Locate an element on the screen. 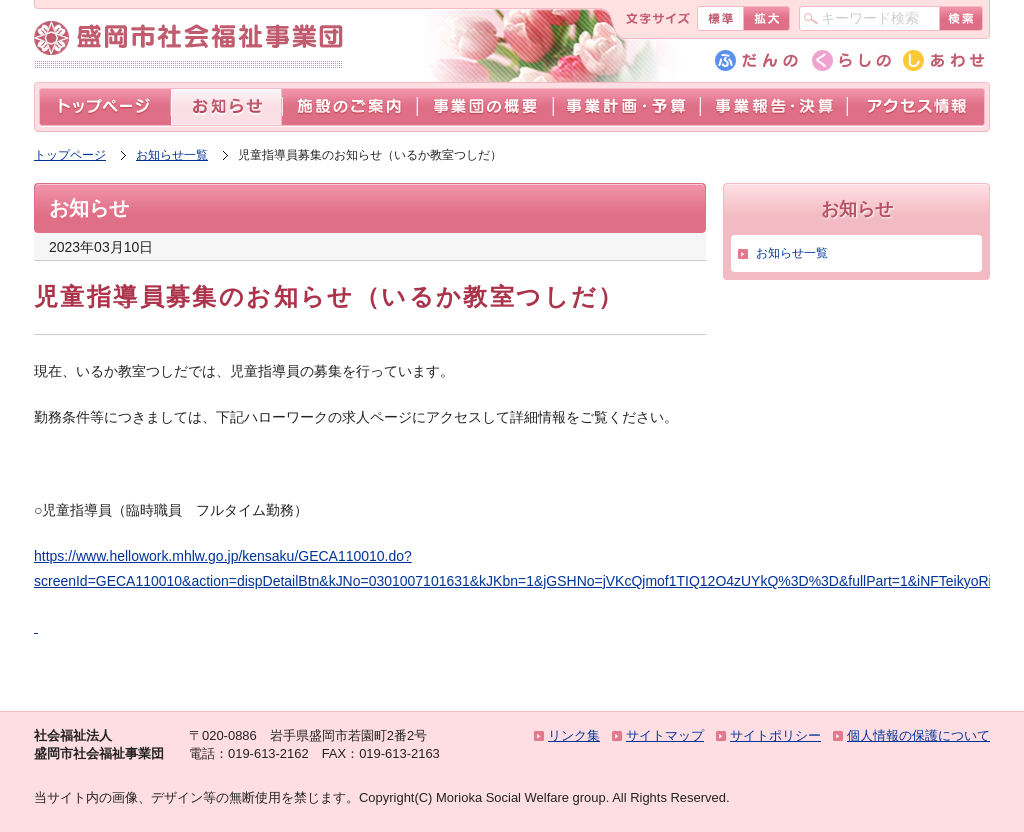 The width and height of the screenshot is (1024, 832). サイトマップ is located at coordinates (665, 735).